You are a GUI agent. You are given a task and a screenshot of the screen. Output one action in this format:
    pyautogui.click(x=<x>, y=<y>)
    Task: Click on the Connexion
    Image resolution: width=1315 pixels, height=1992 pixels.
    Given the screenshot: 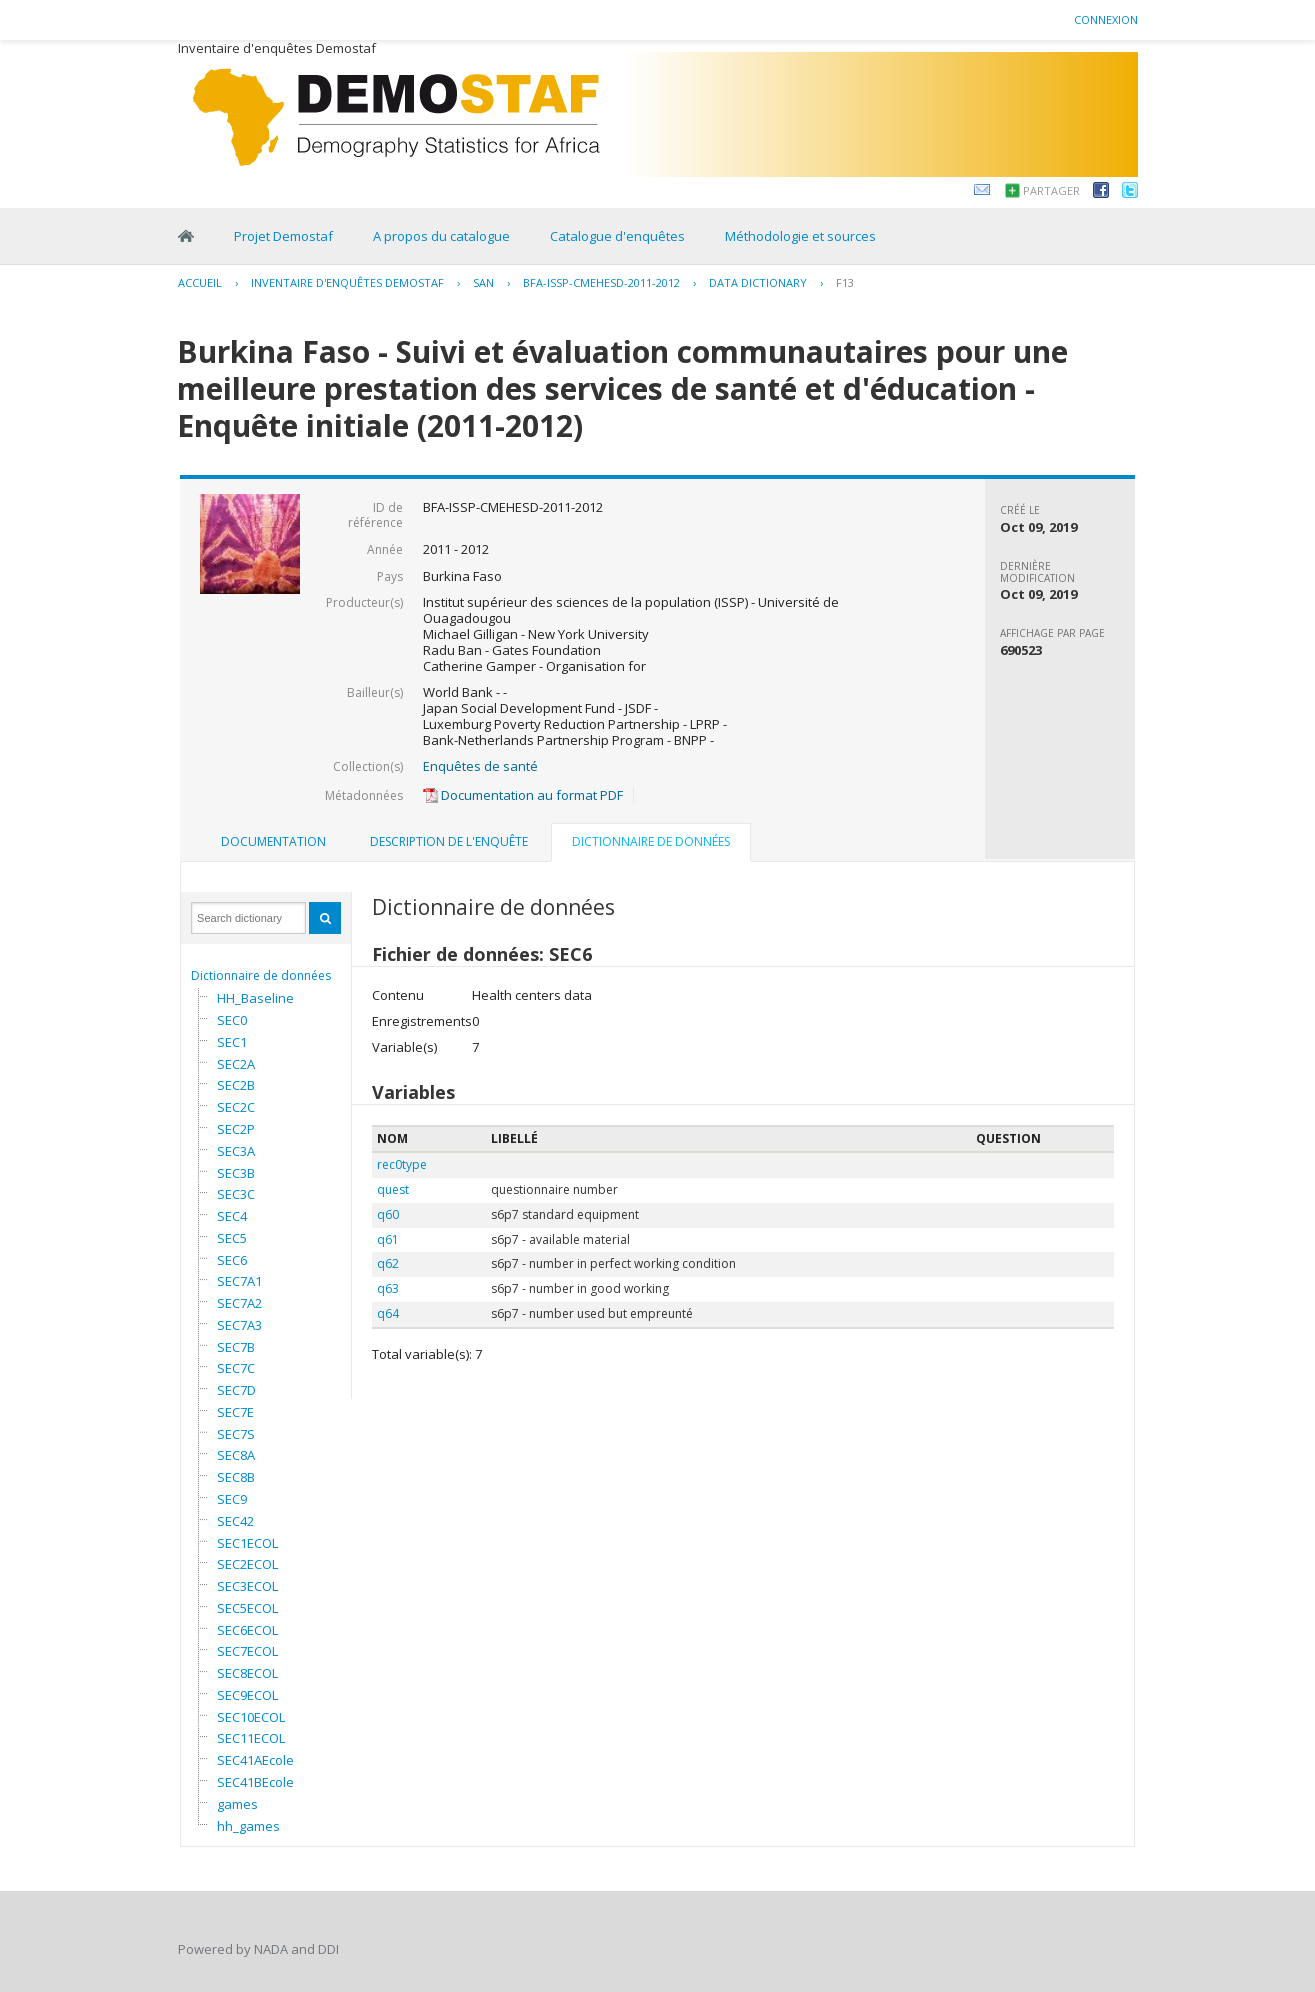 What is the action you would take?
    pyautogui.click(x=1106, y=19)
    